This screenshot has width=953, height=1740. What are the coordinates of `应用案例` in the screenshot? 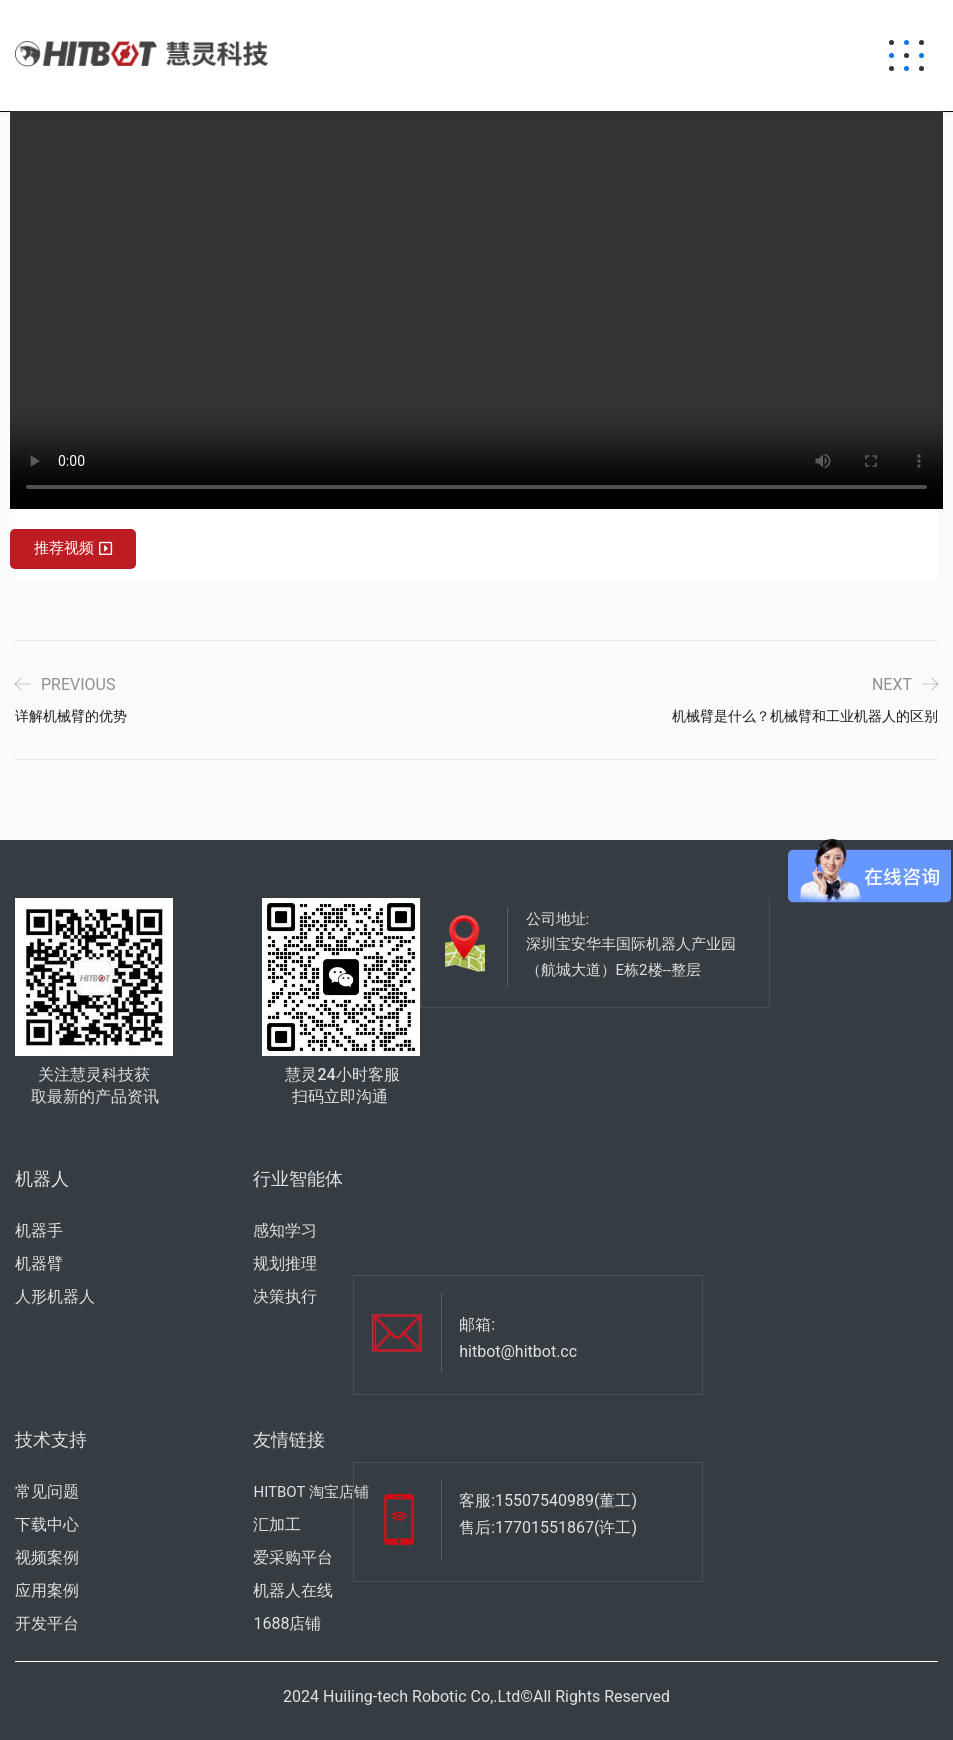 It's located at (47, 1590).